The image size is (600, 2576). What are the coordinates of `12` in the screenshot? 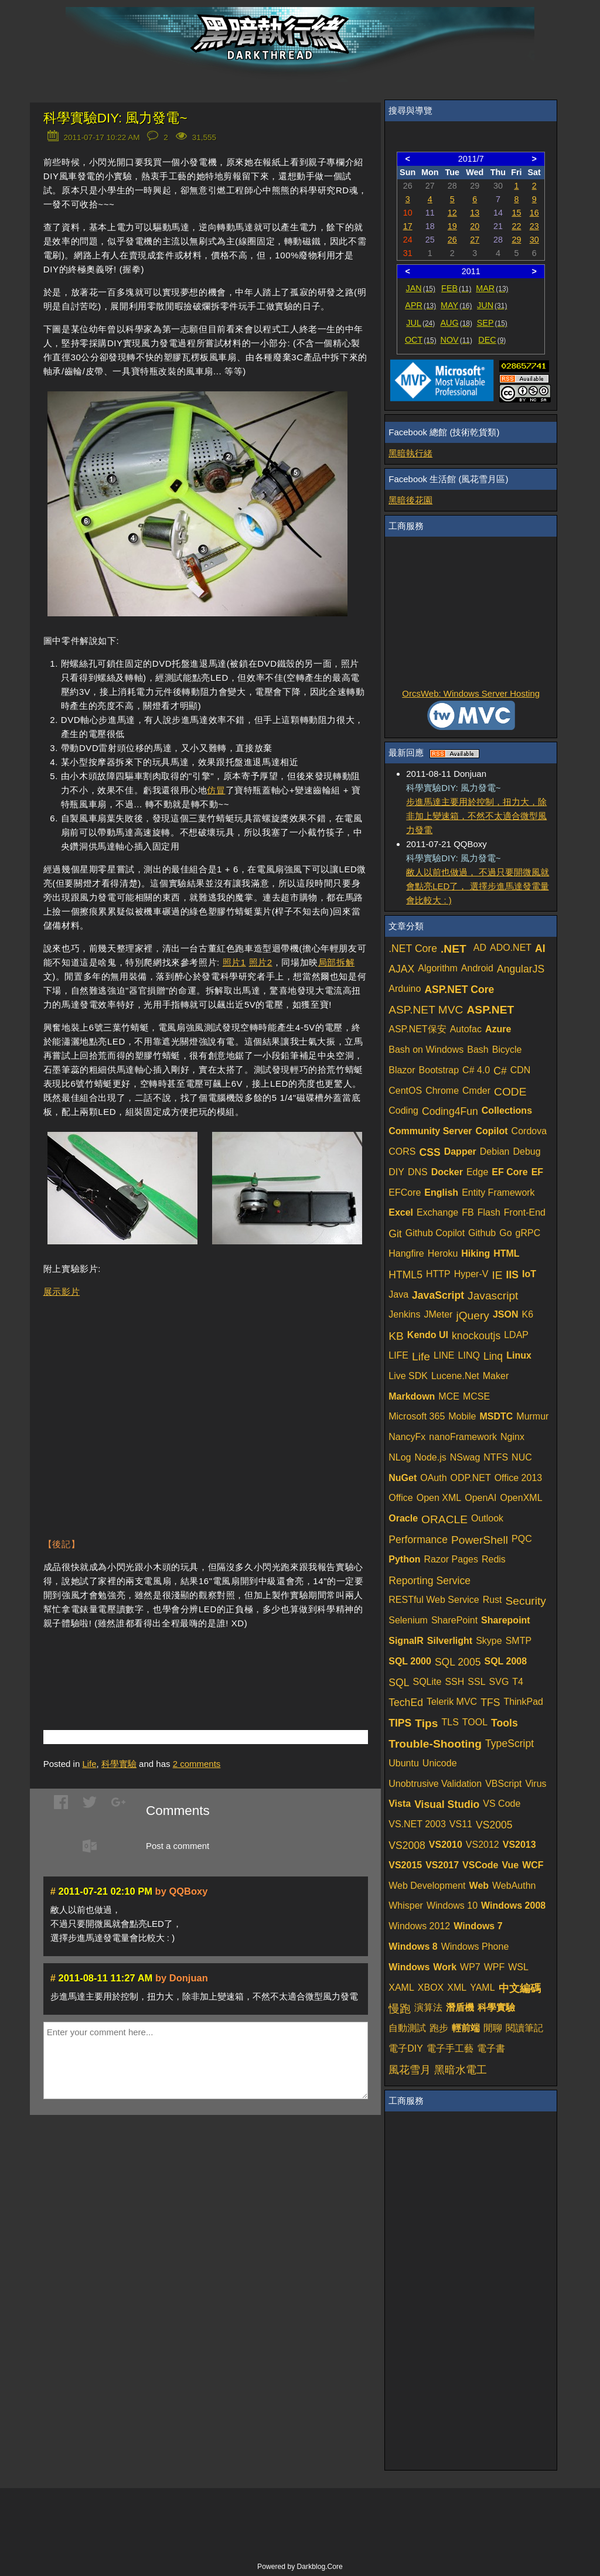 It's located at (452, 212).